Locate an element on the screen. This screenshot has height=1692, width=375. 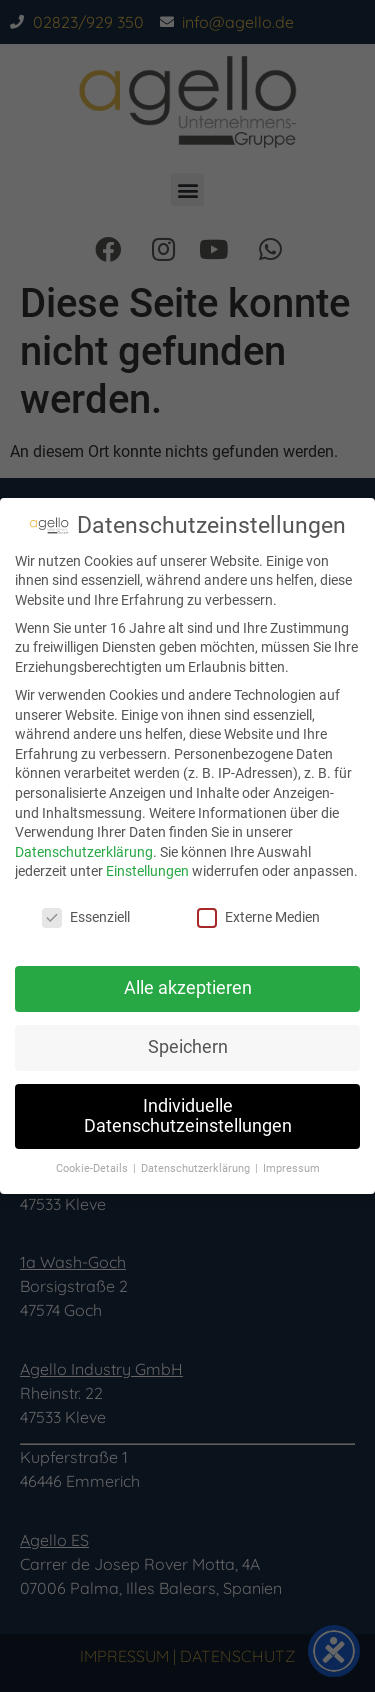
Einstellungen is located at coordinates (147, 871).